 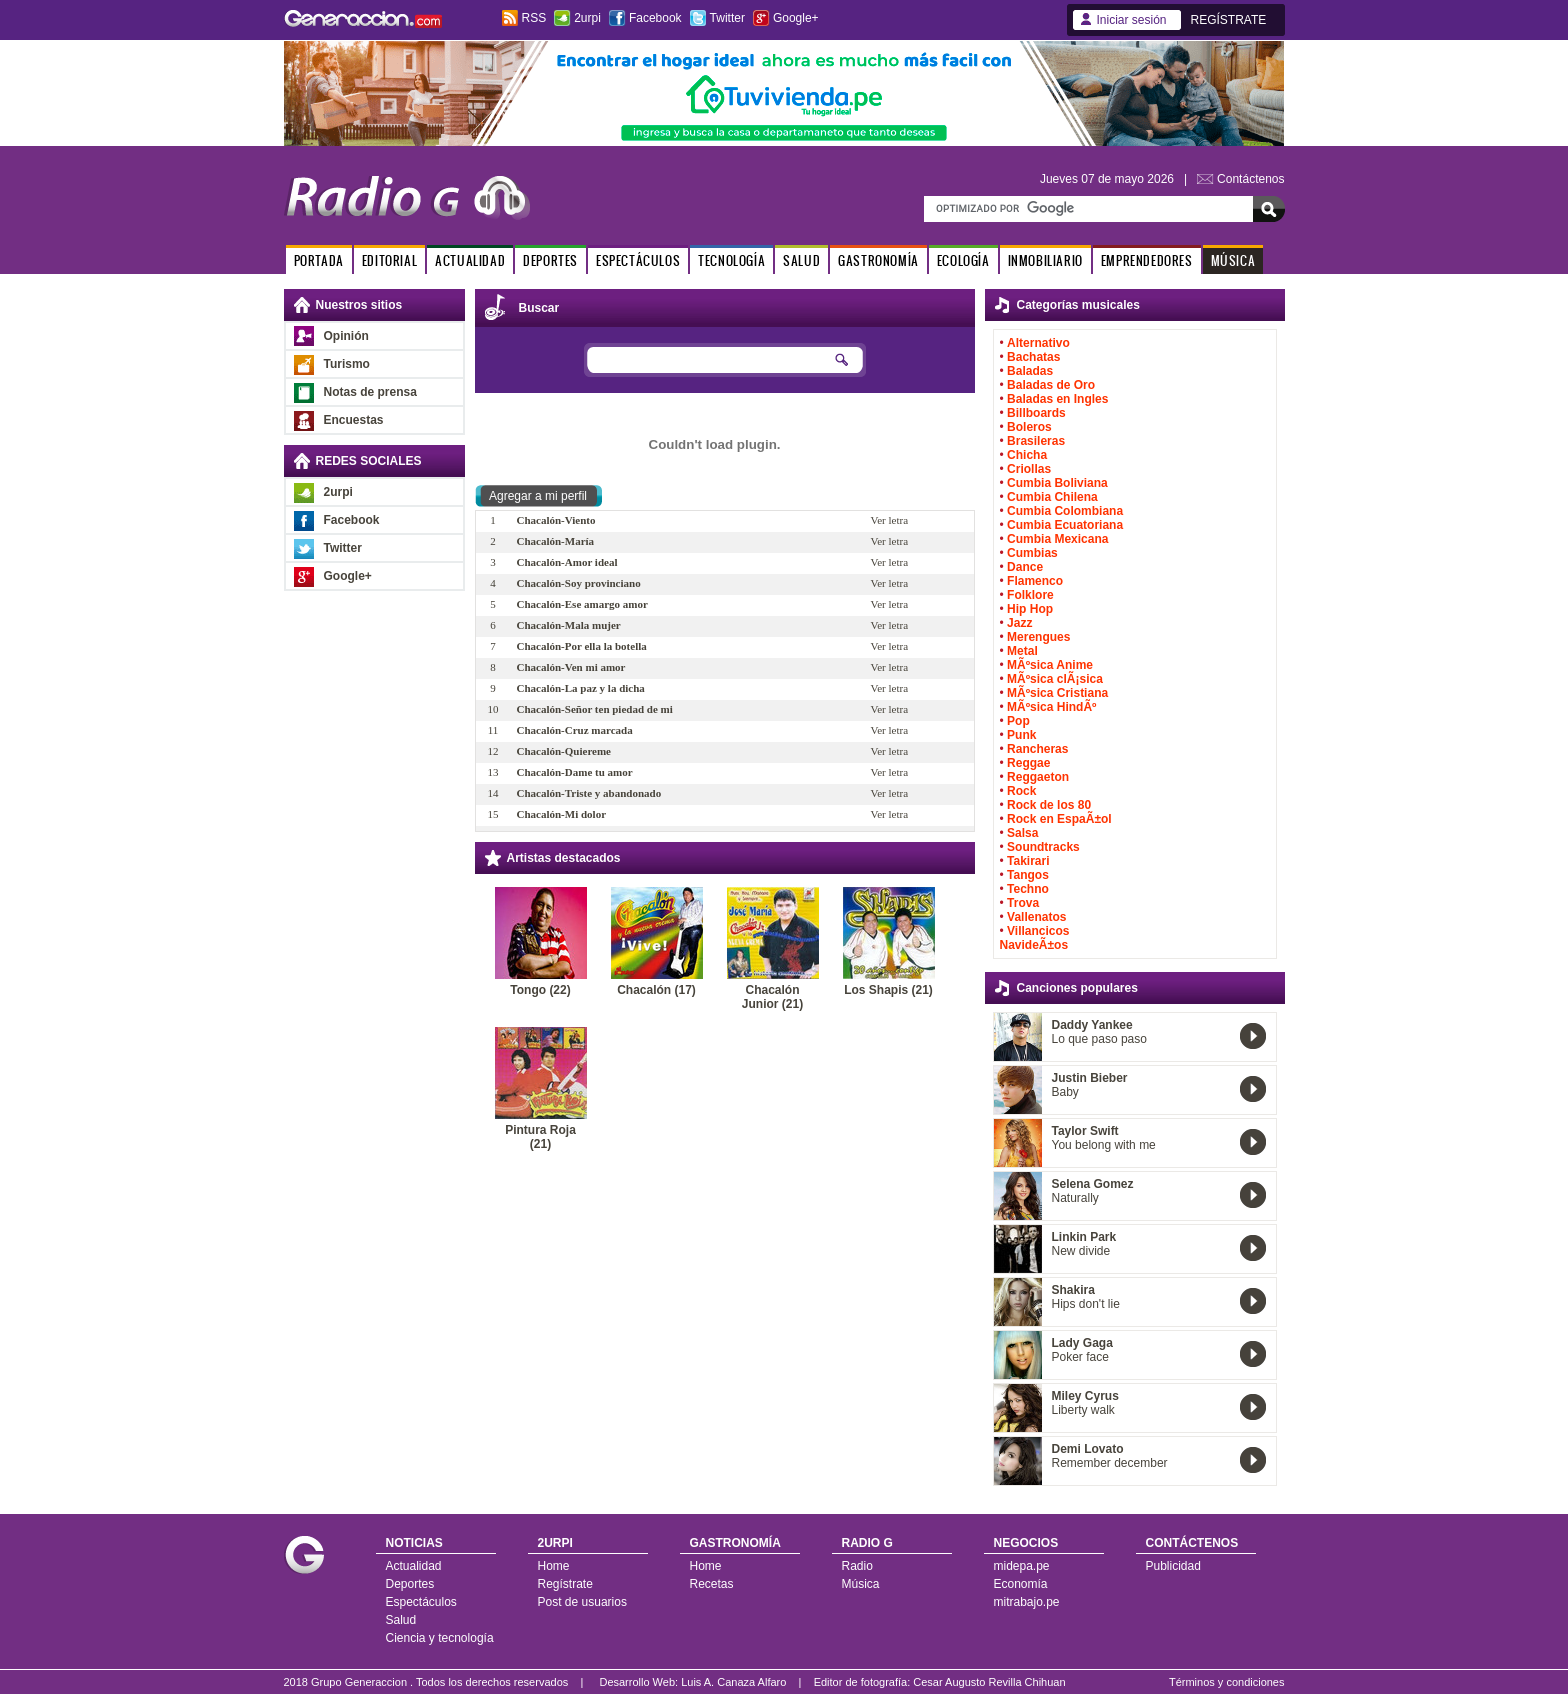 What do you see at coordinates (1035, 581) in the screenshot?
I see `Flamenco` at bounding box center [1035, 581].